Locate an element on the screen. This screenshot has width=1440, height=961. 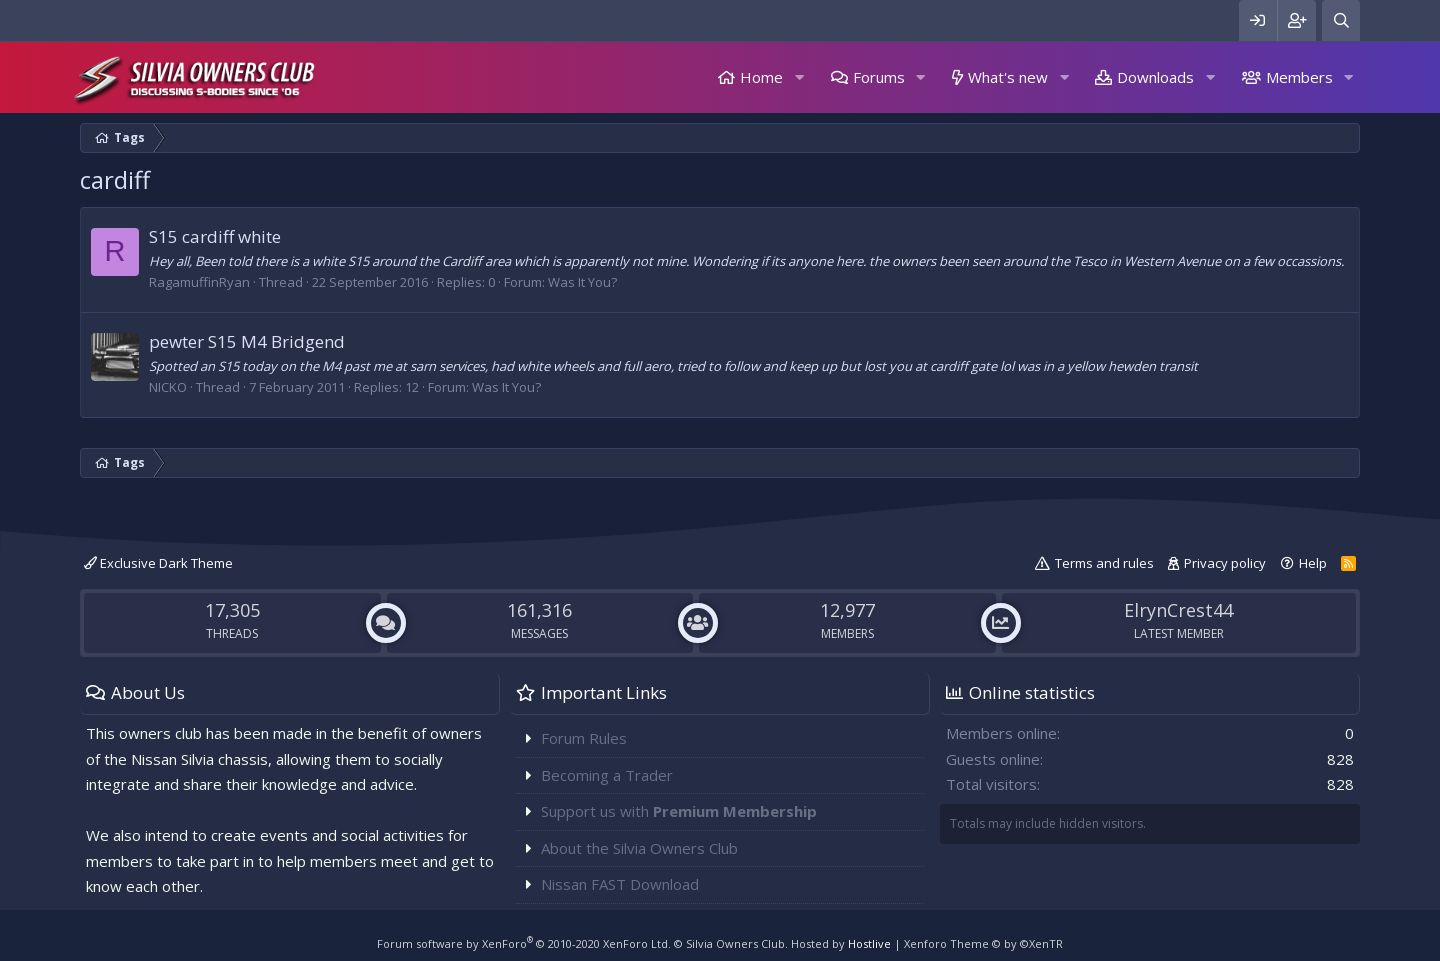
Members is located at coordinates (1299, 77).